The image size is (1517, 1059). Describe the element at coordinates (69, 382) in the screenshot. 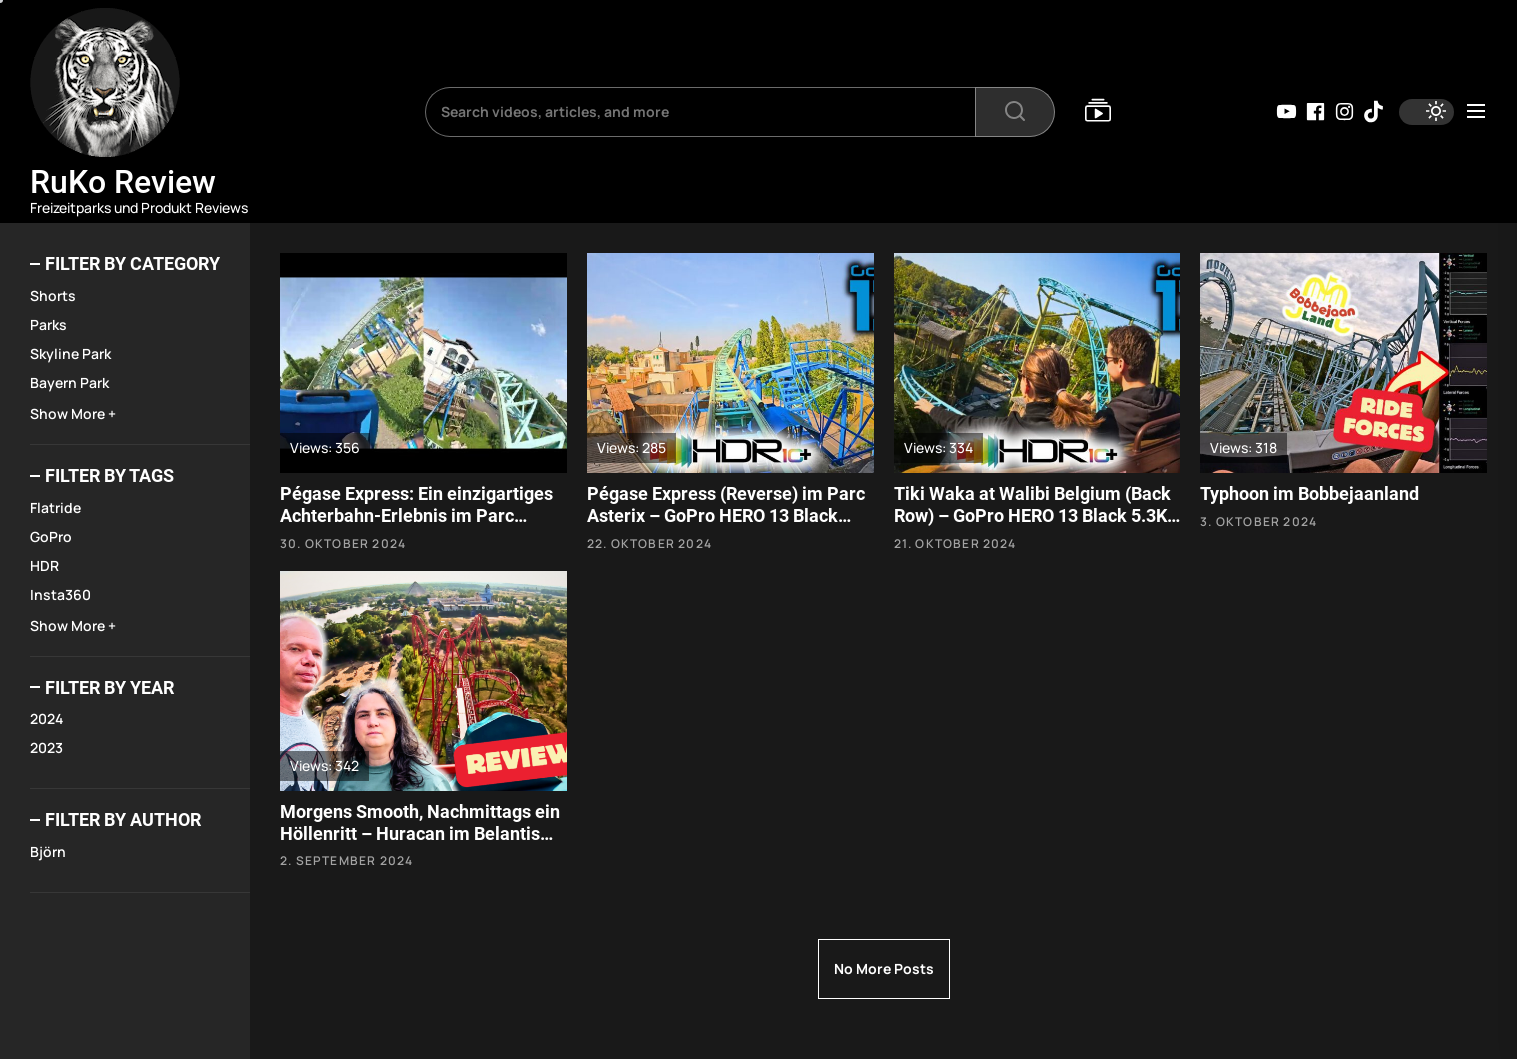

I see `Bayern Park` at that location.